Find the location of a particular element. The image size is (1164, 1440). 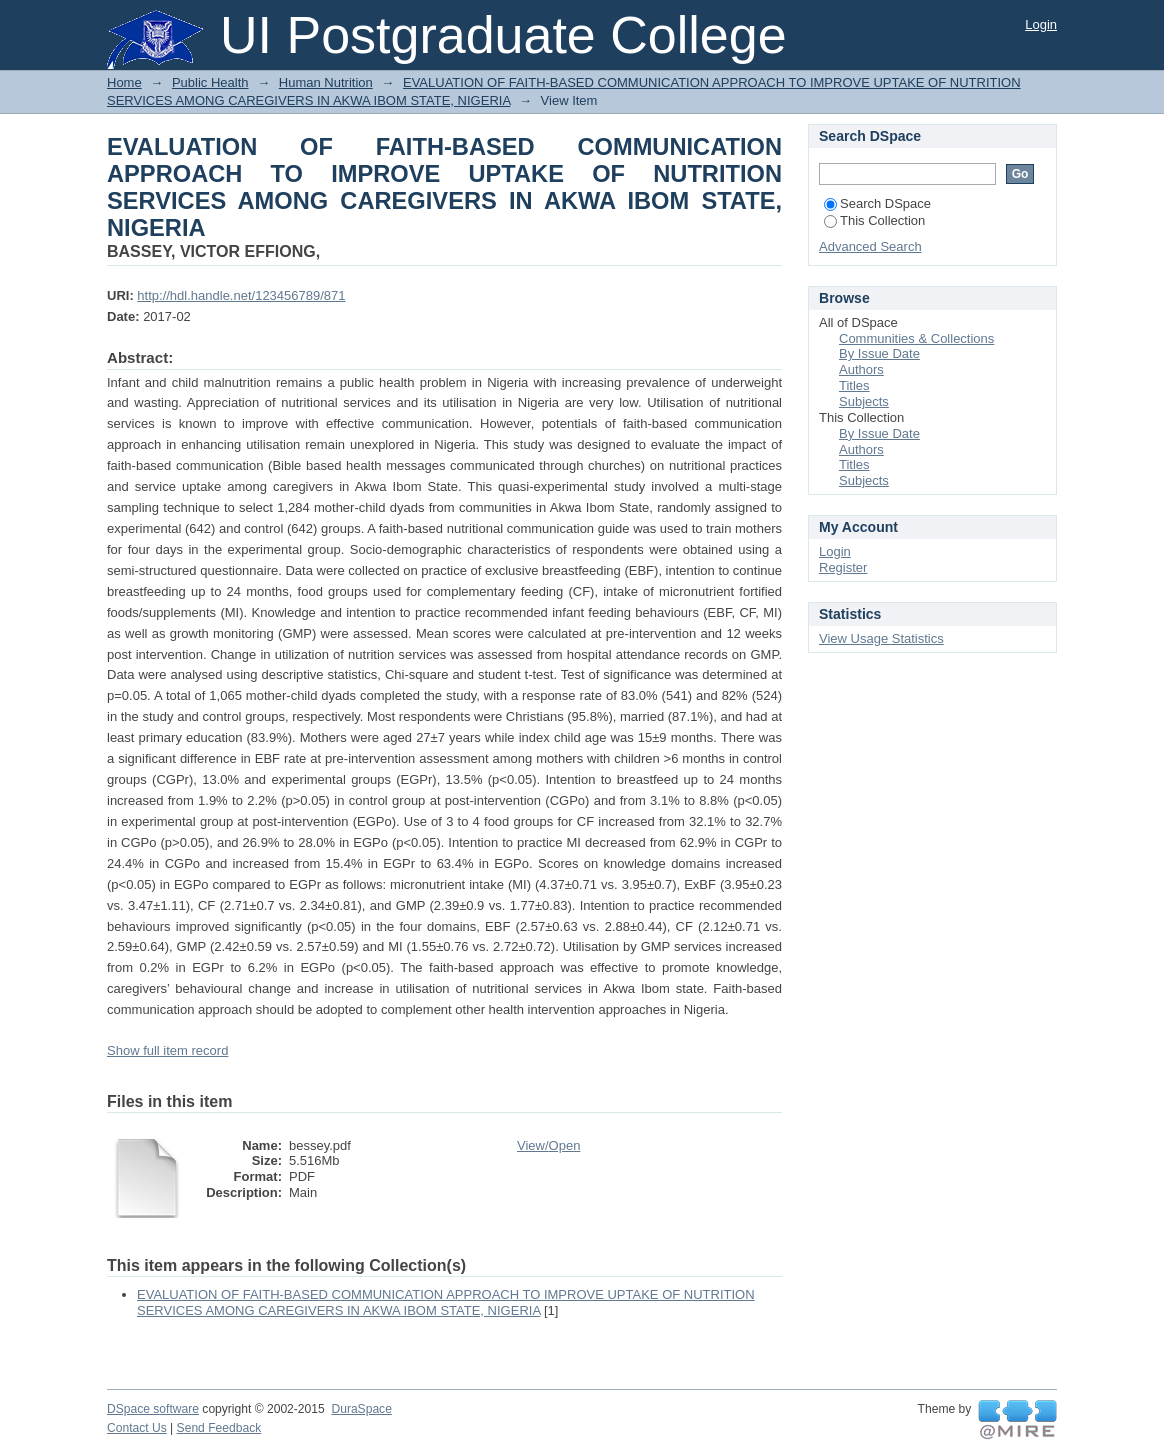

Search DSpace is located at coordinates (877, 203).